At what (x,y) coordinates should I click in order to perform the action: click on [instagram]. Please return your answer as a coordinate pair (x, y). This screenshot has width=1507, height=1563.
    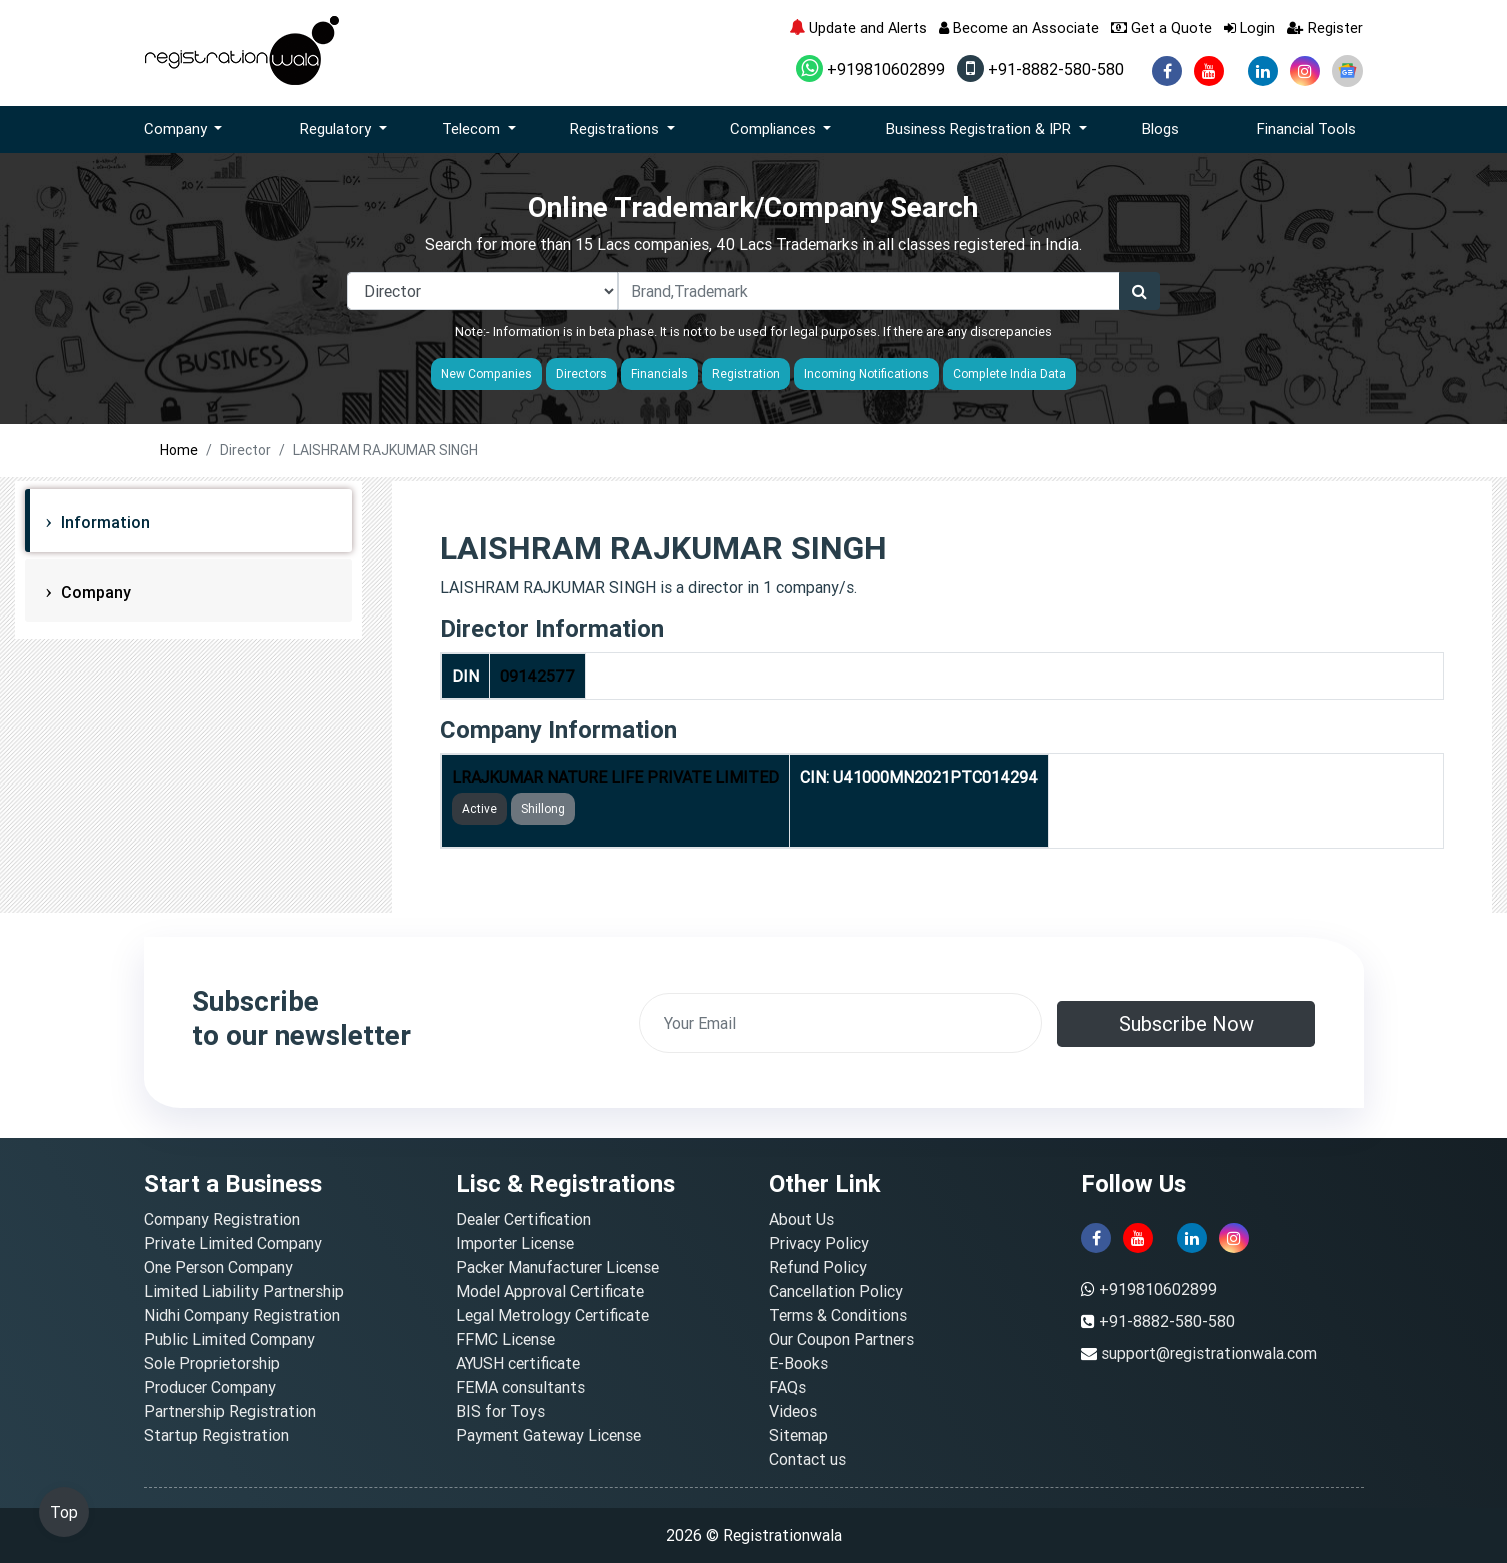
    Looking at the image, I should click on (1305, 71).